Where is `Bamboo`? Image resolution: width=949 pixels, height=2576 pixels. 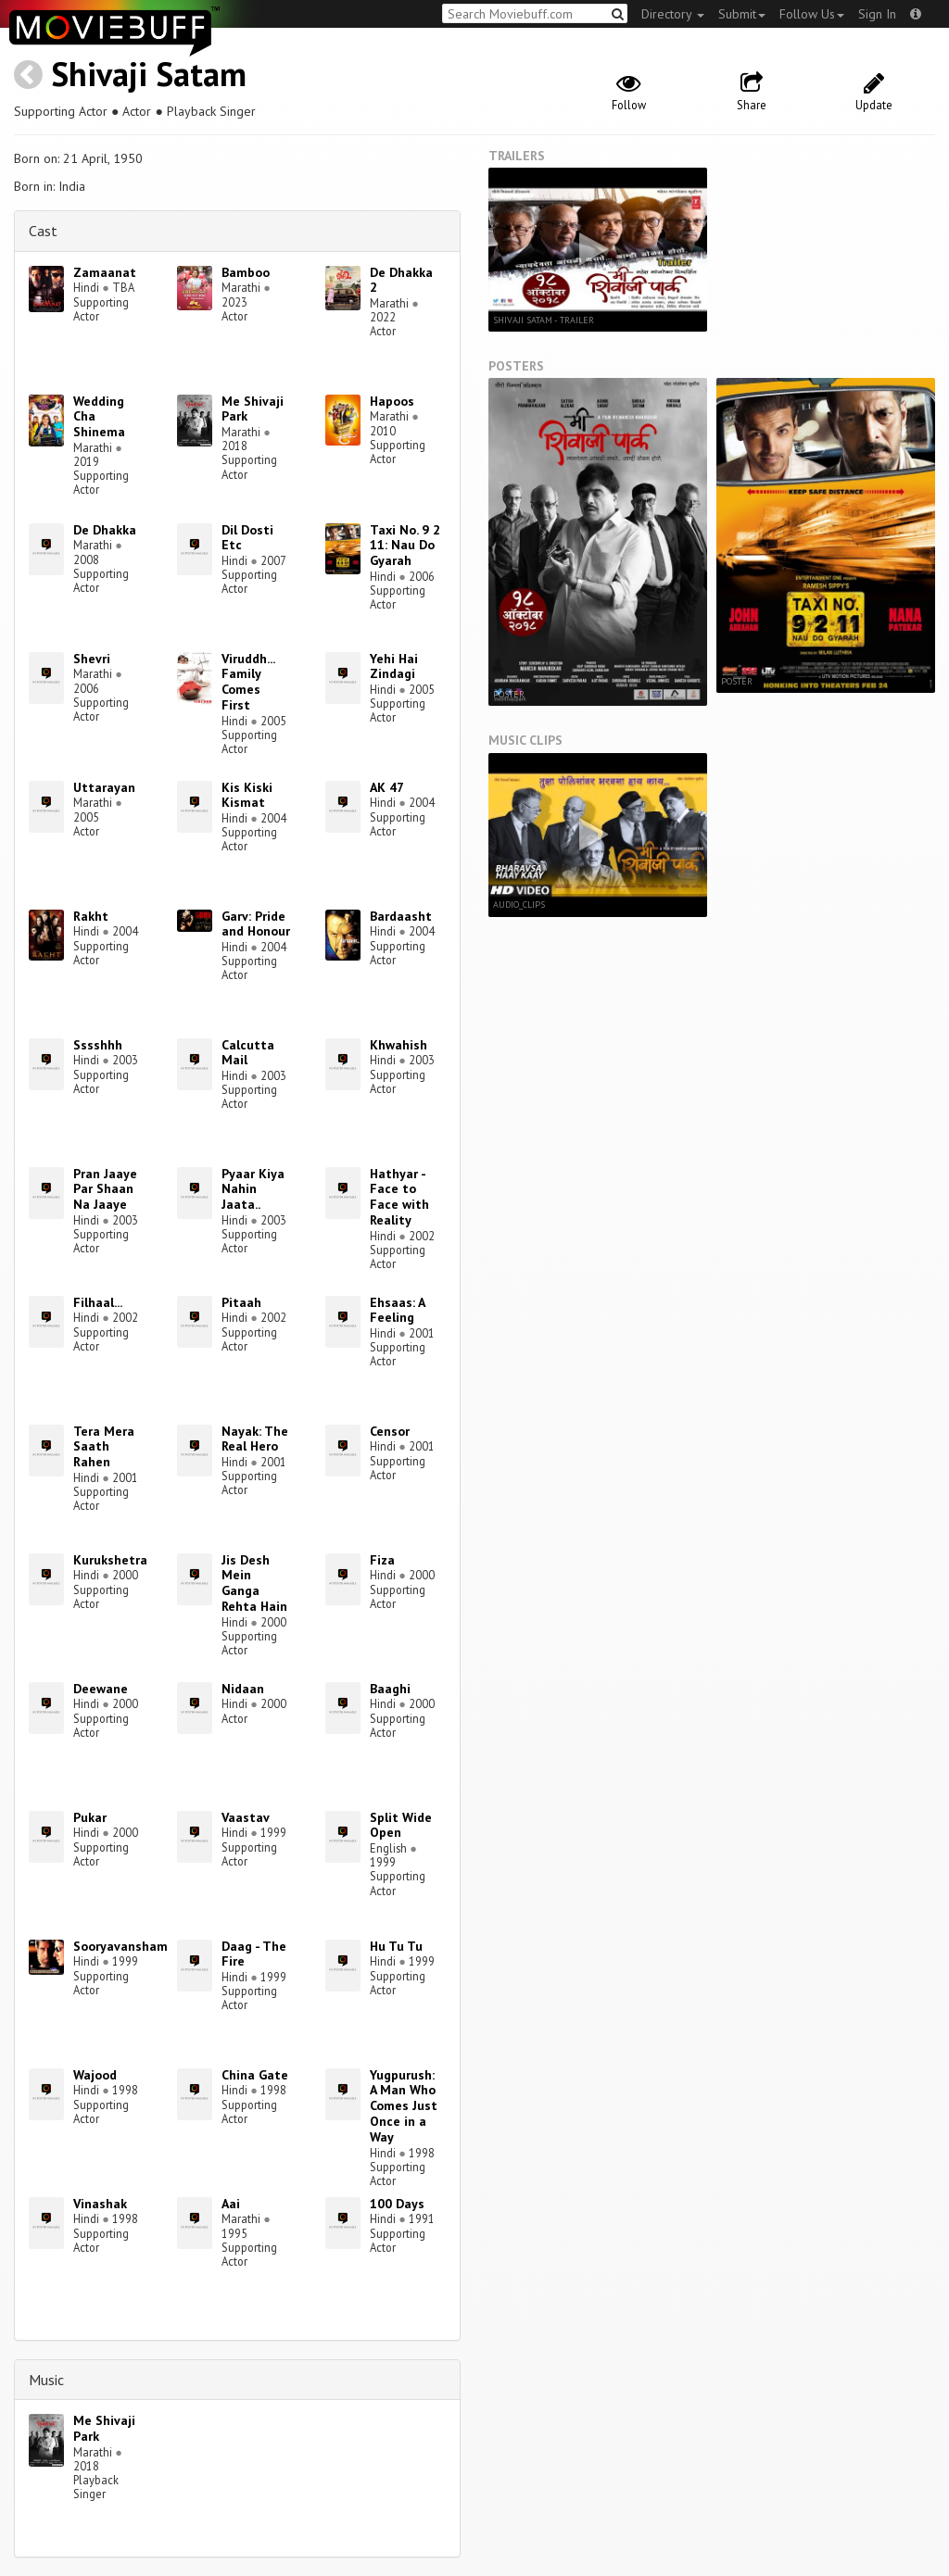 Bamboo is located at coordinates (245, 272).